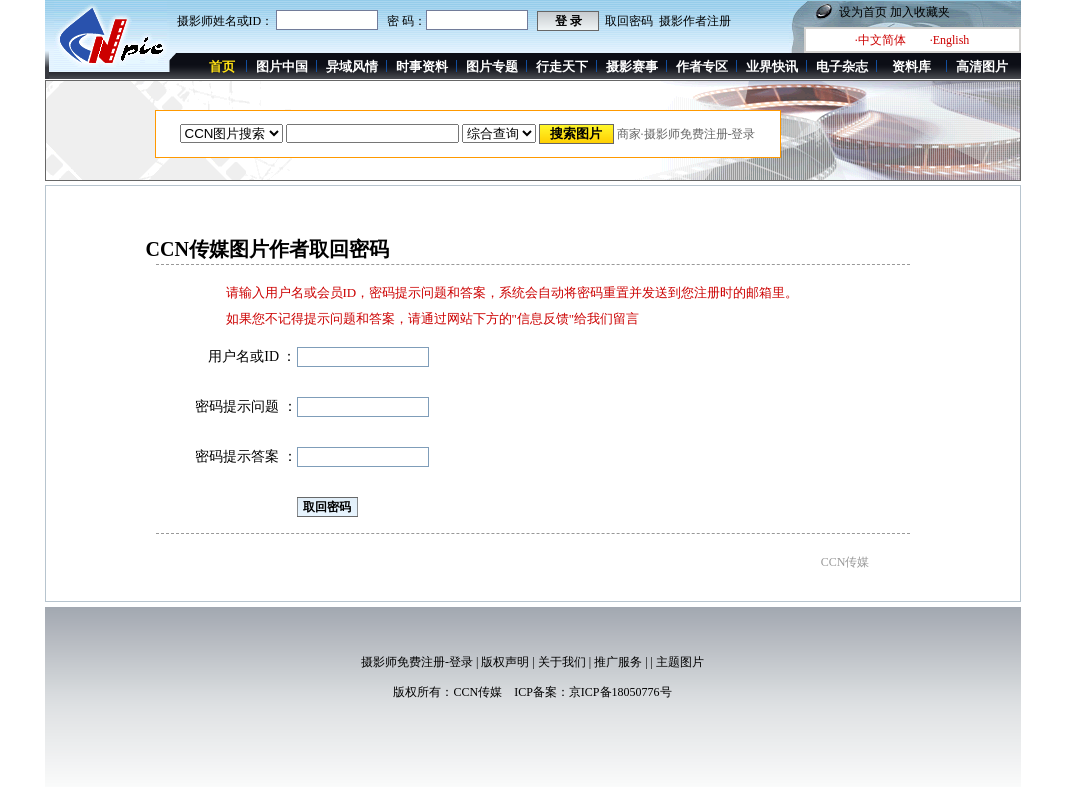 The width and height of the screenshot is (1065, 787). Describe the element at coordinates (863, 12) in the screenshot. I see `设为首页` at that location.